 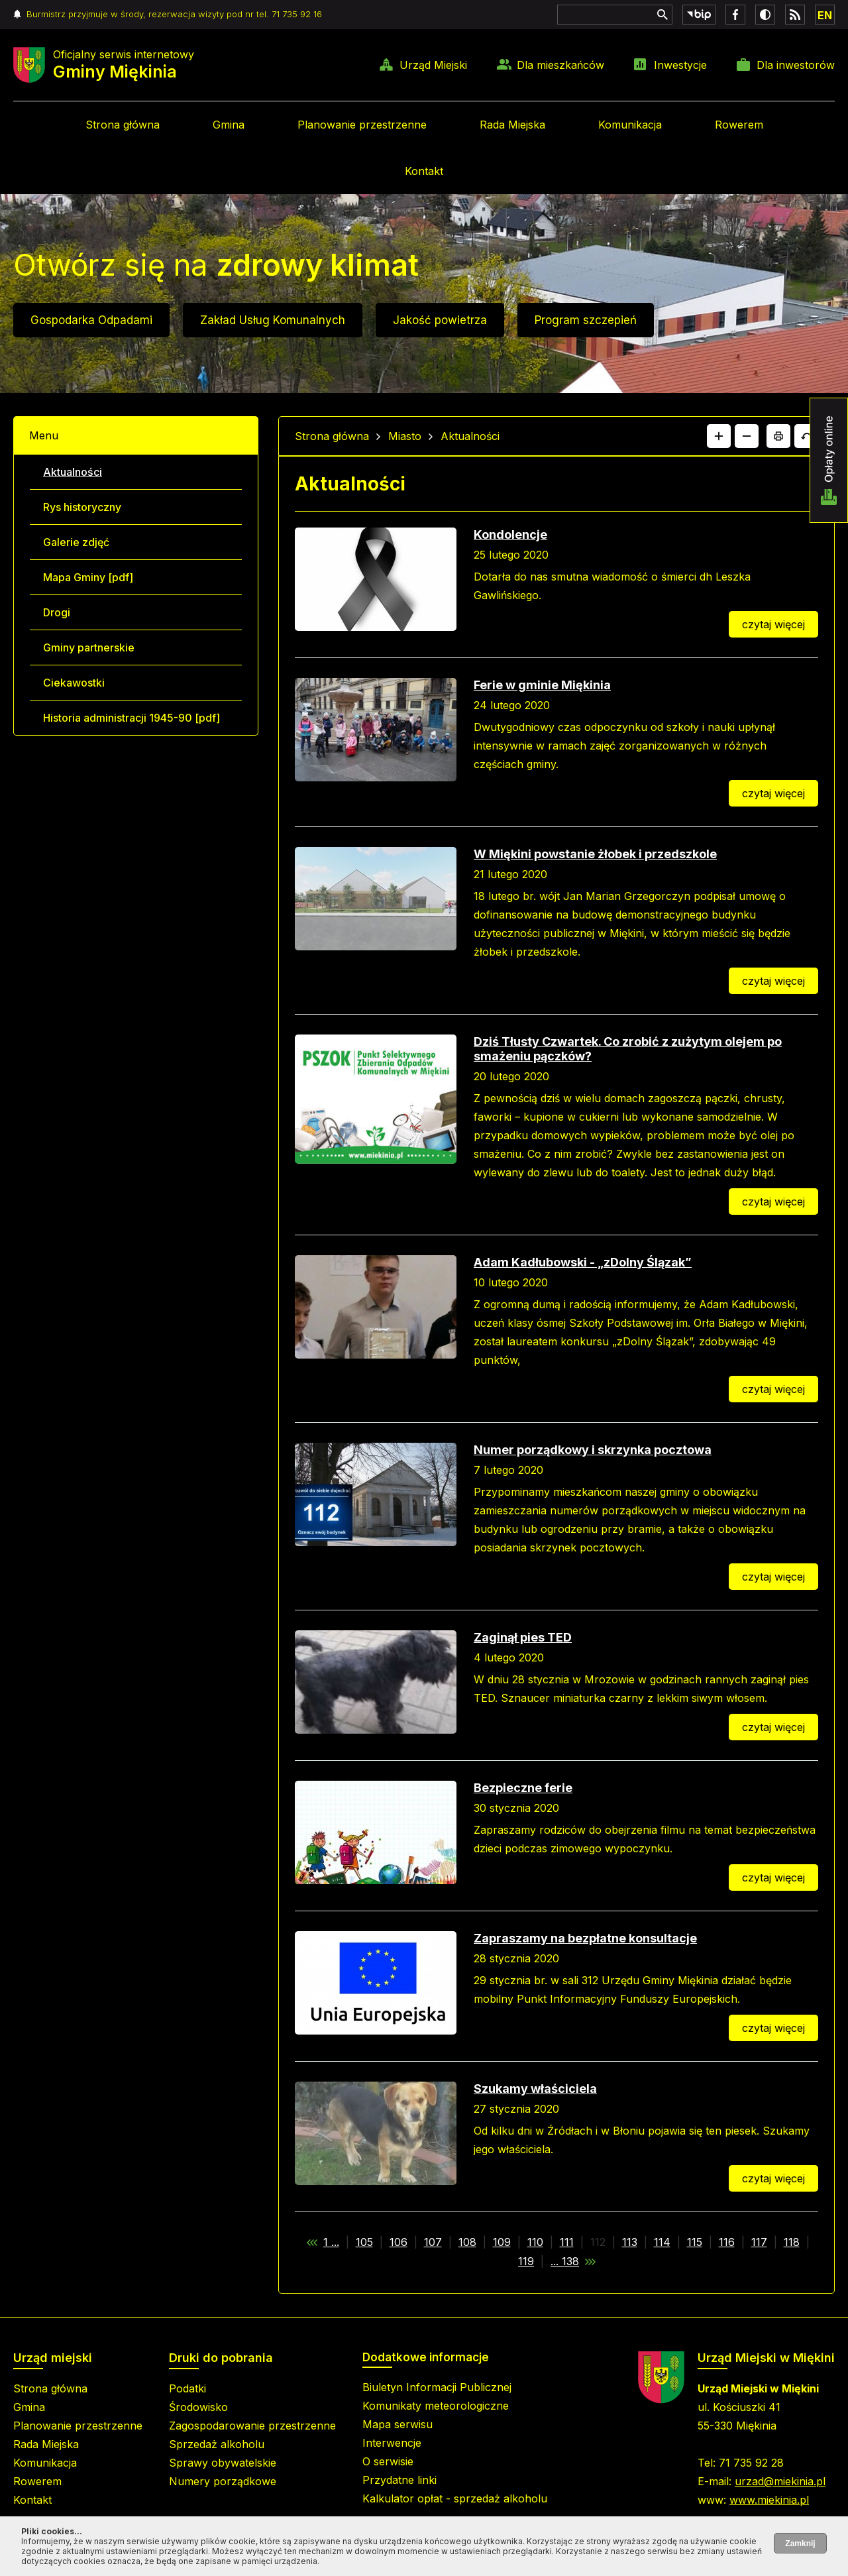 I want to click on Miasto, so click(x=404, y=436).